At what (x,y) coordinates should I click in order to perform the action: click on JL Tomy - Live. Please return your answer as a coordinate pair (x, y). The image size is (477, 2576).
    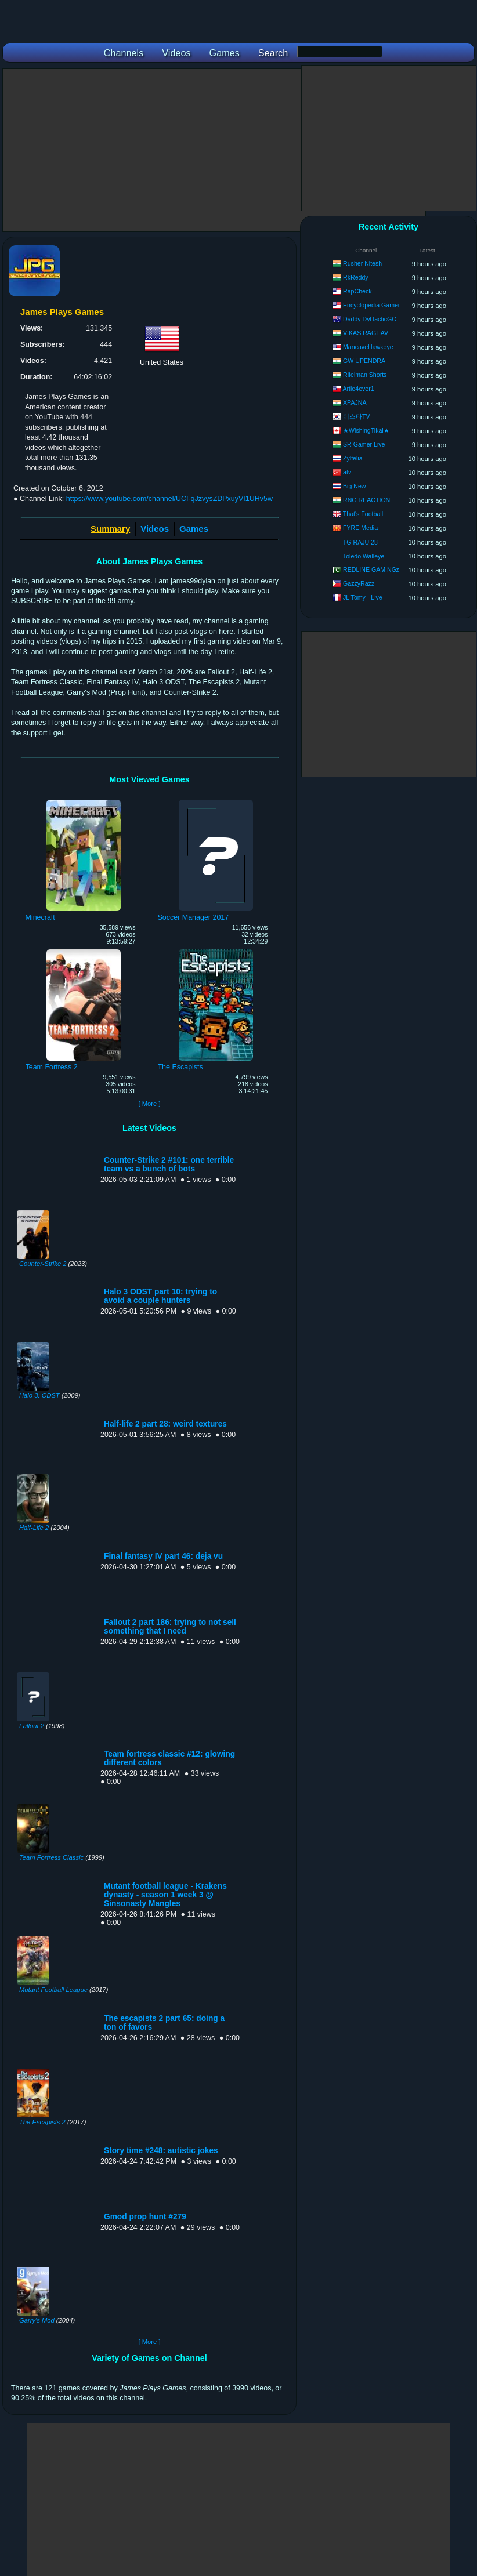
    Looking at the image, I should click on (362, 597).